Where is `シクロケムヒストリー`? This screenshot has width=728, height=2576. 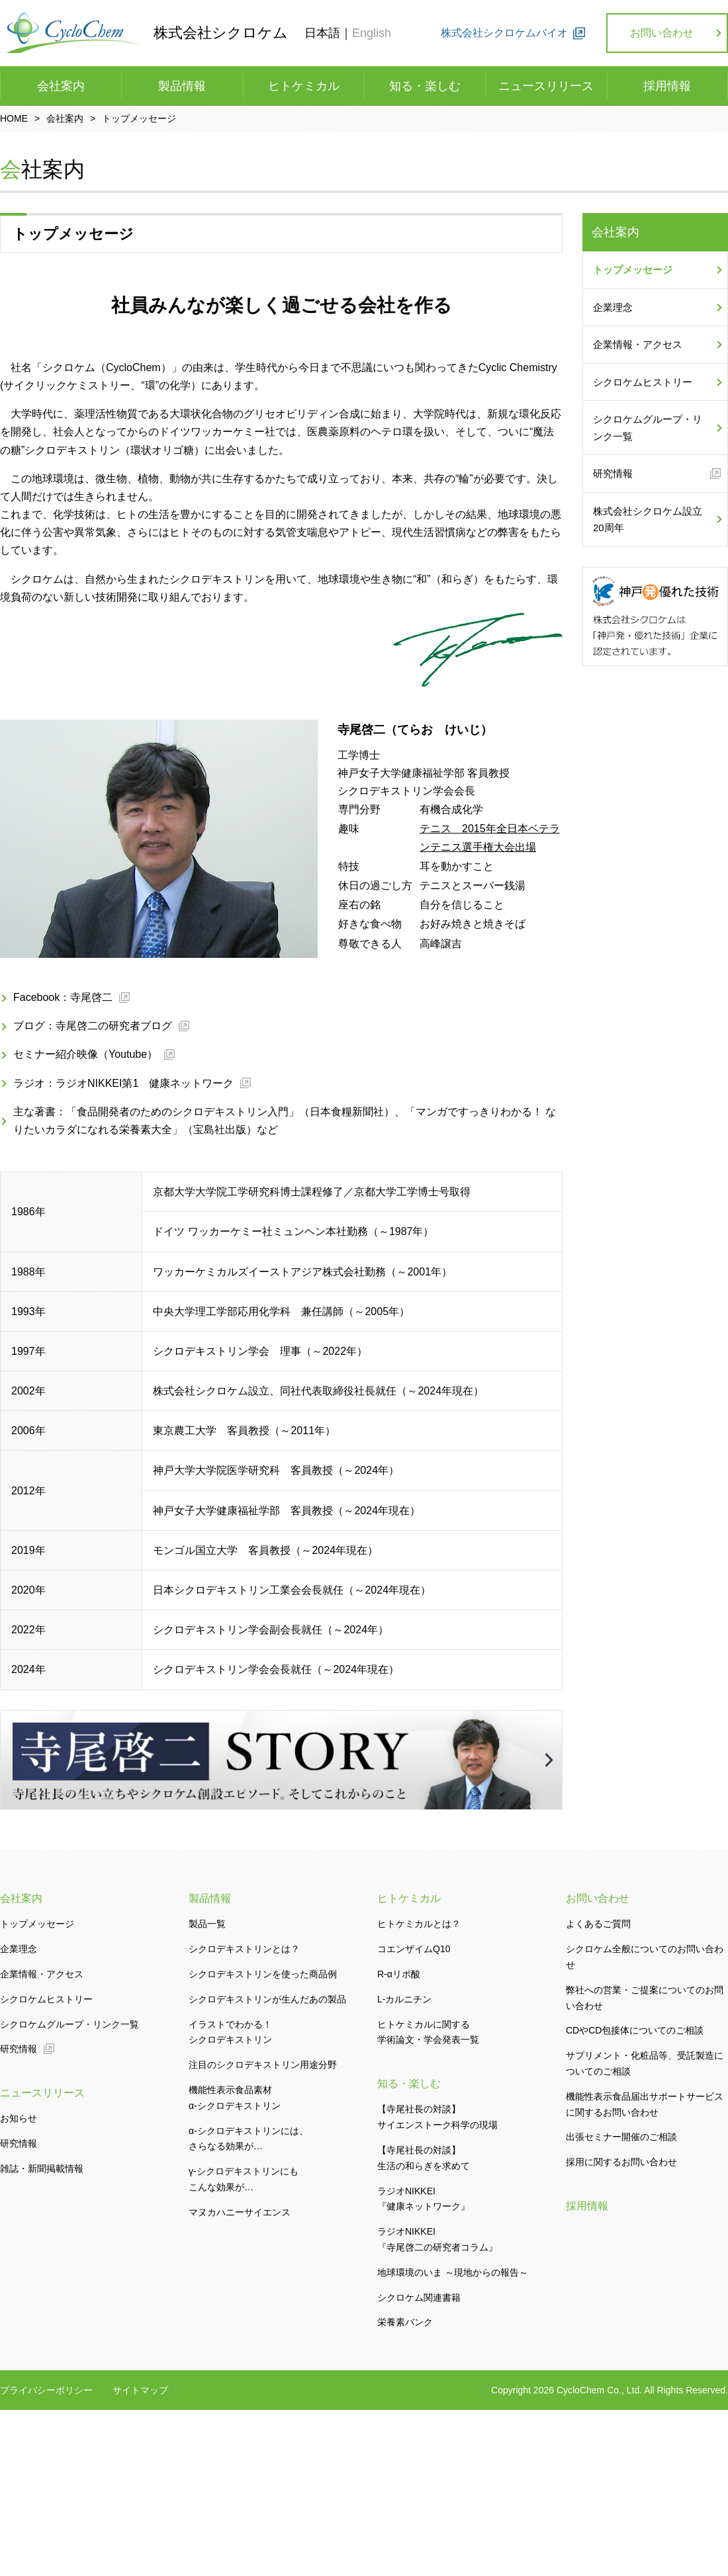 シクロケムヒストリー is located at coordinates (642, 382).